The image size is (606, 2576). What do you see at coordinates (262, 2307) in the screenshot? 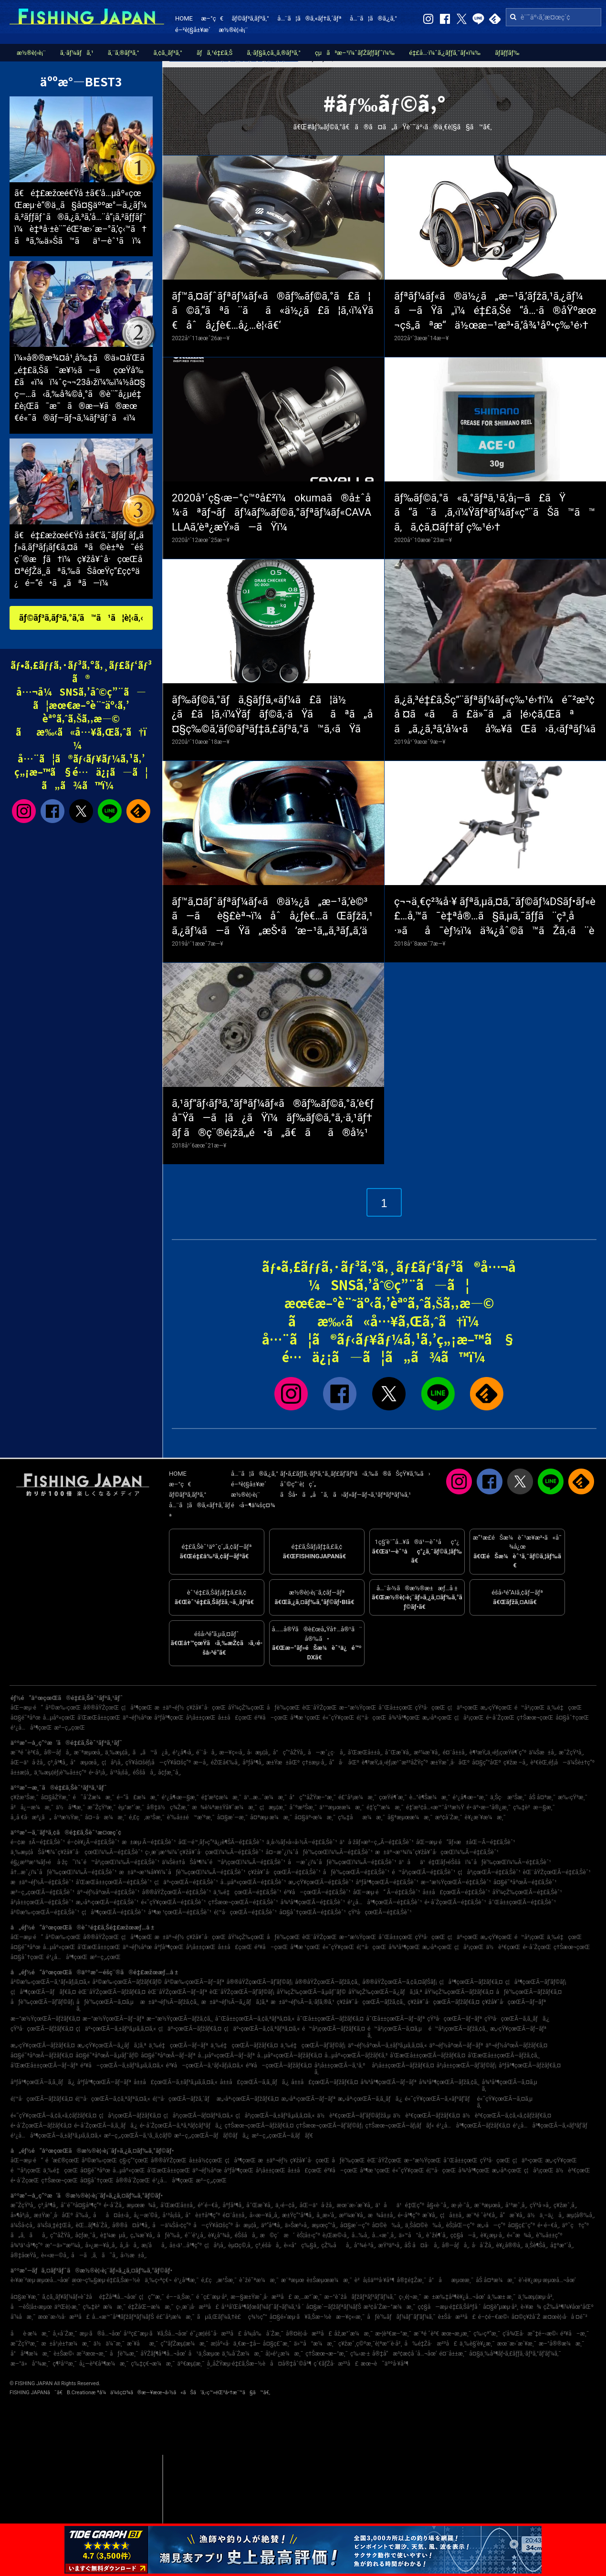
I see `å¹³å’Œå³¶ãƒœãƒ¼ãƒˆãƒ¬ãƒ¼ã‚¹å ´` at bounding box center [262, 2307].